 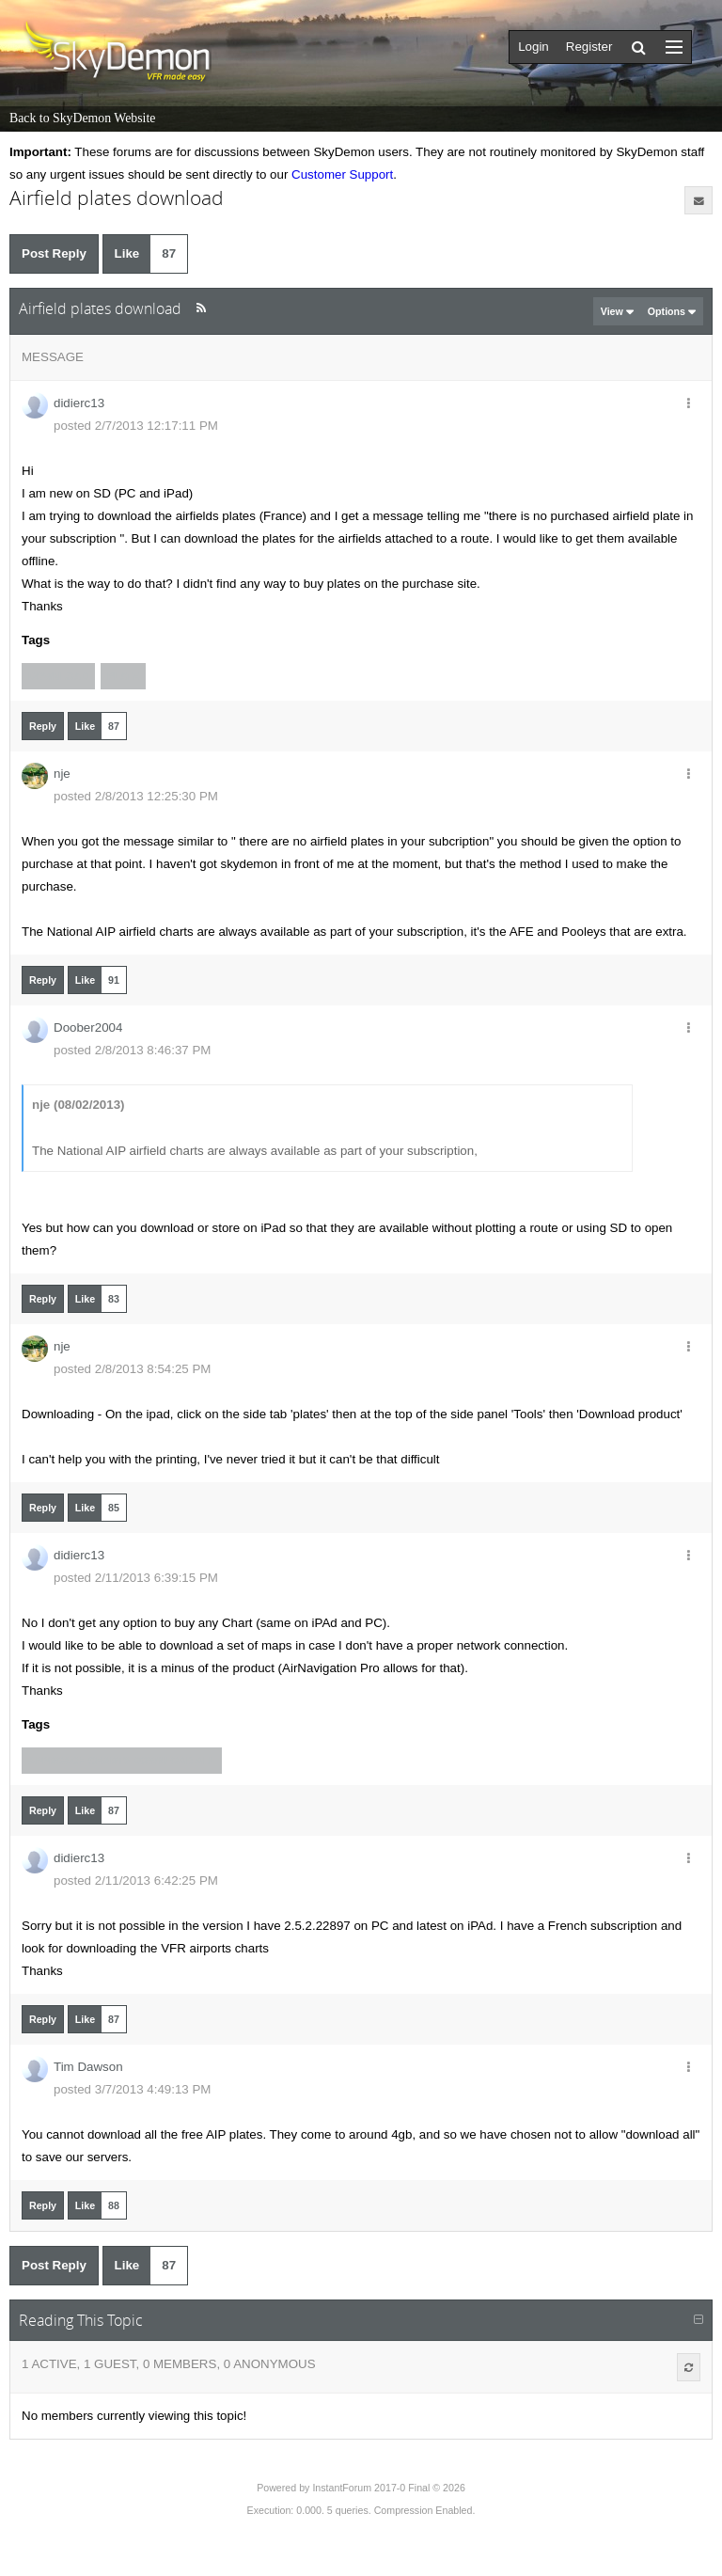 I want to click on Back to SkyDemon Website, so click(x=82, y=118).